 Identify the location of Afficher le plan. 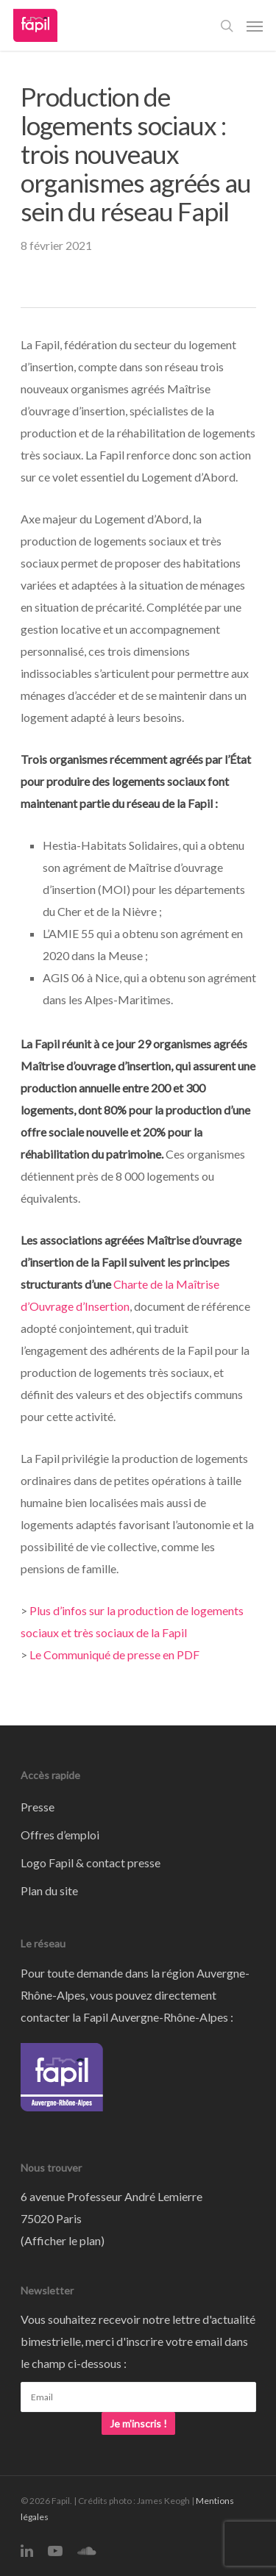
(62, 2240).